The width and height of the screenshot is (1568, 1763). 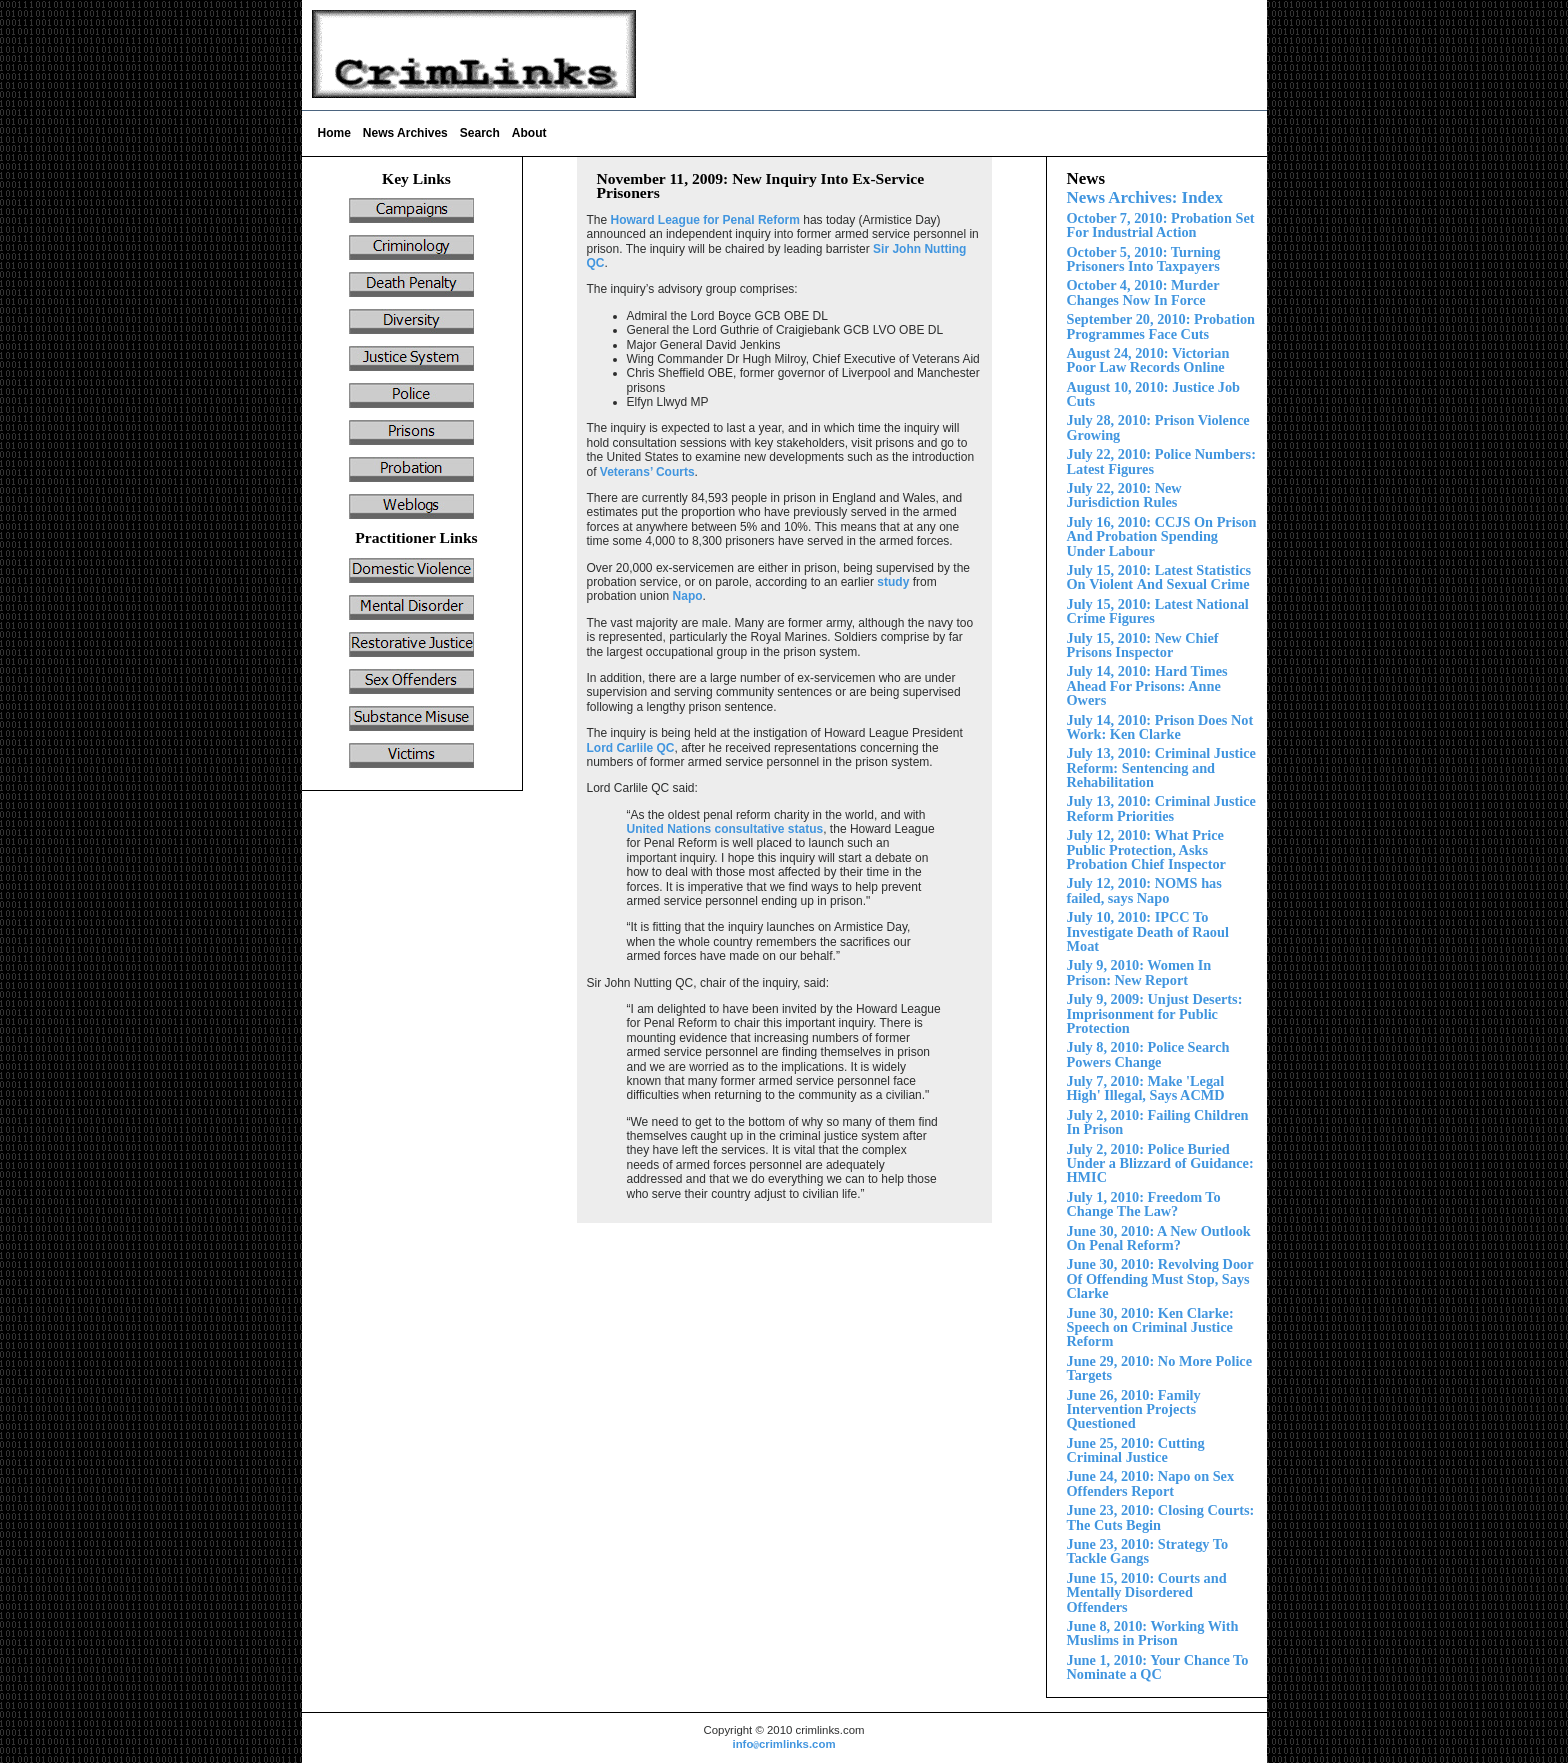 What do you see at coordinates (1162, 536) in the screenshot?
I see `July 16, 2010: CCJS On Prison And Probation Spending nder Labour` at bounding box center [1162, 536].